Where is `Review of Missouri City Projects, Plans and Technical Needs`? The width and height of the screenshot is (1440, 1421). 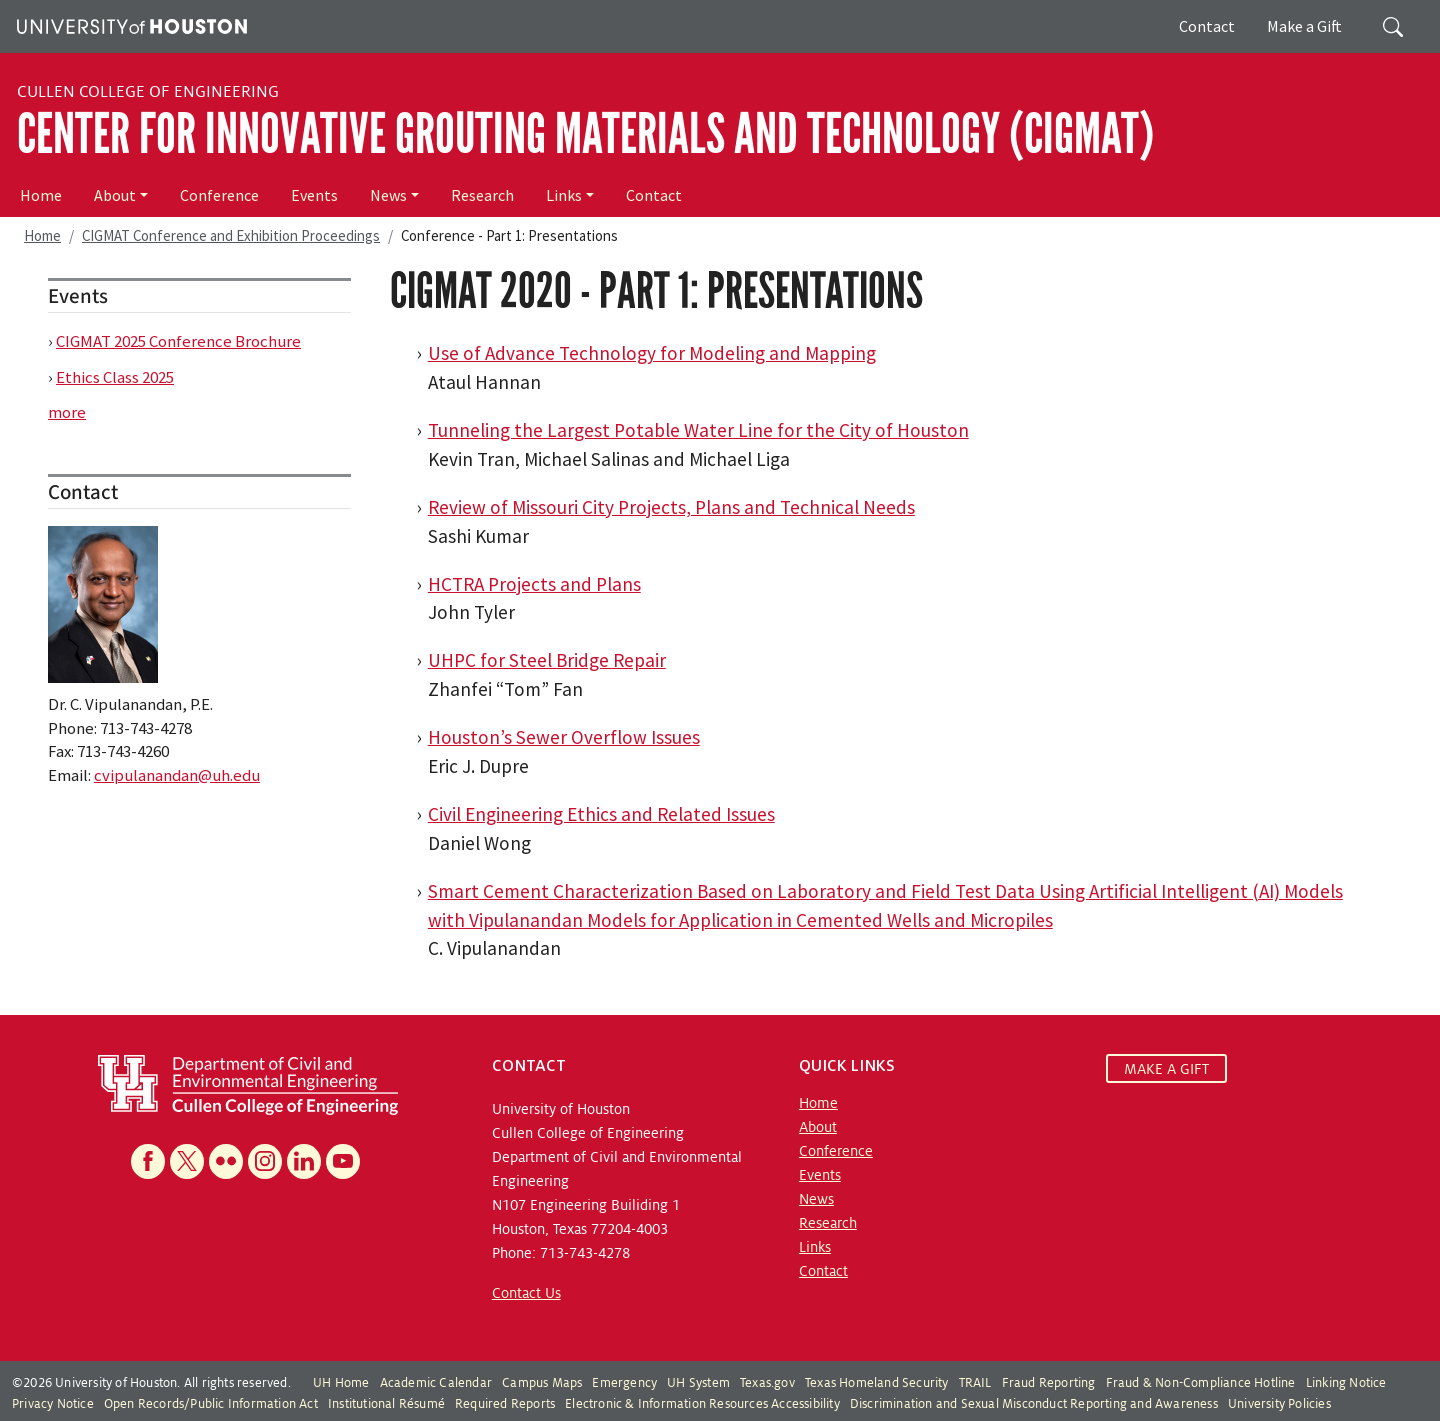
Review of Missouri City Projects, Plans and Technical Needs is located at coordinates (671, 507).